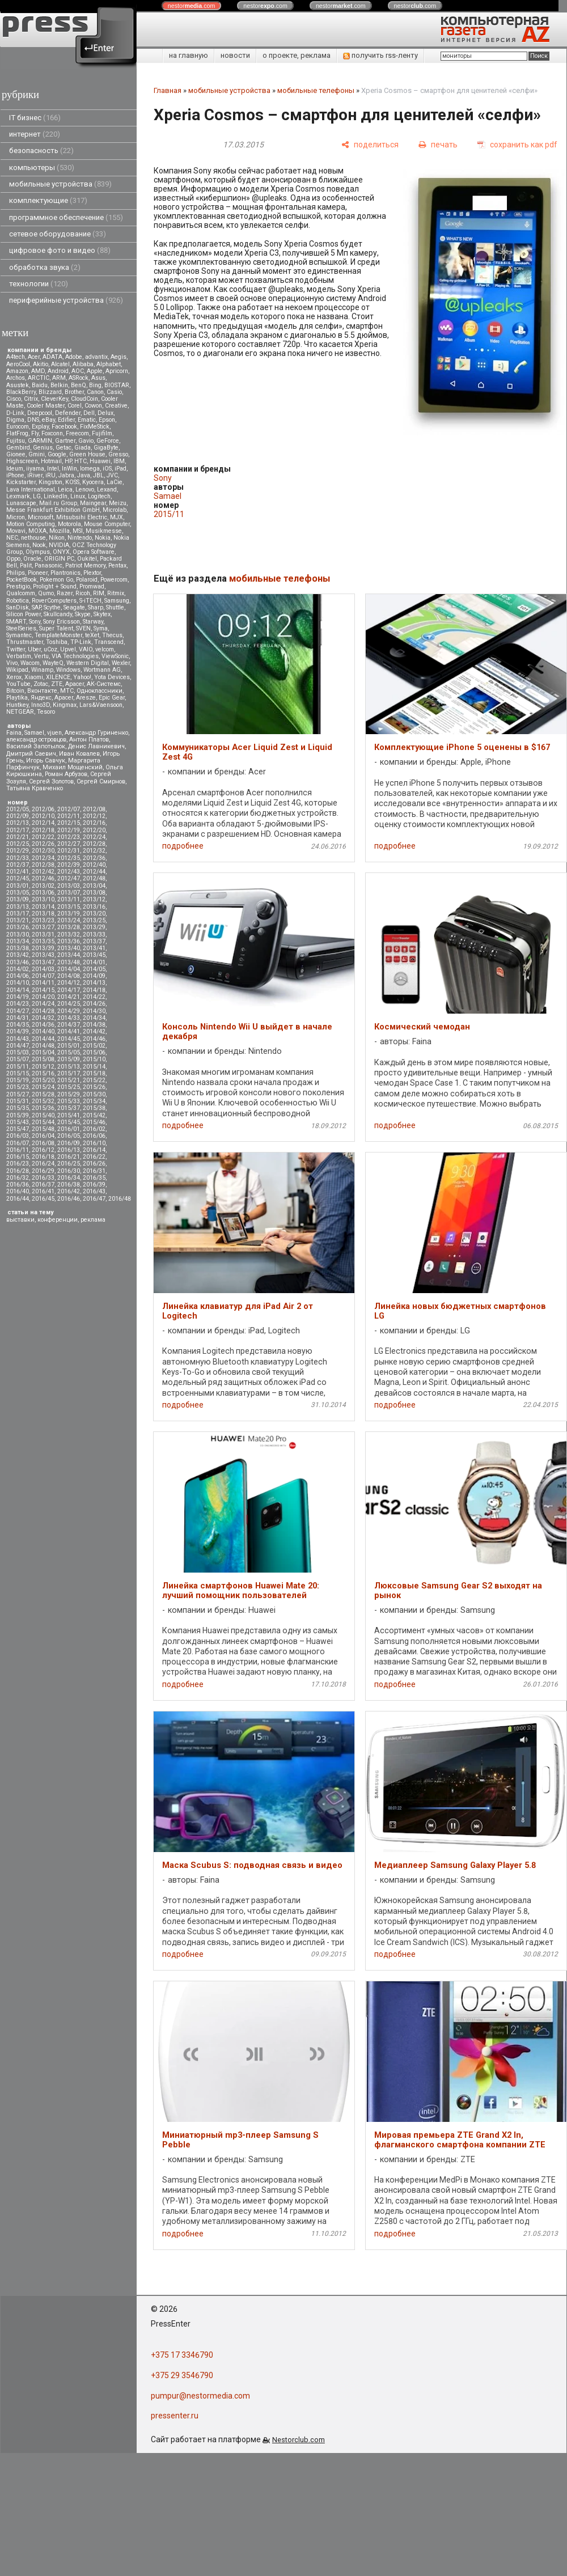 The width and height of the screenshot is (567, 2576). I want to click on 2012/14, so click(43, 823).